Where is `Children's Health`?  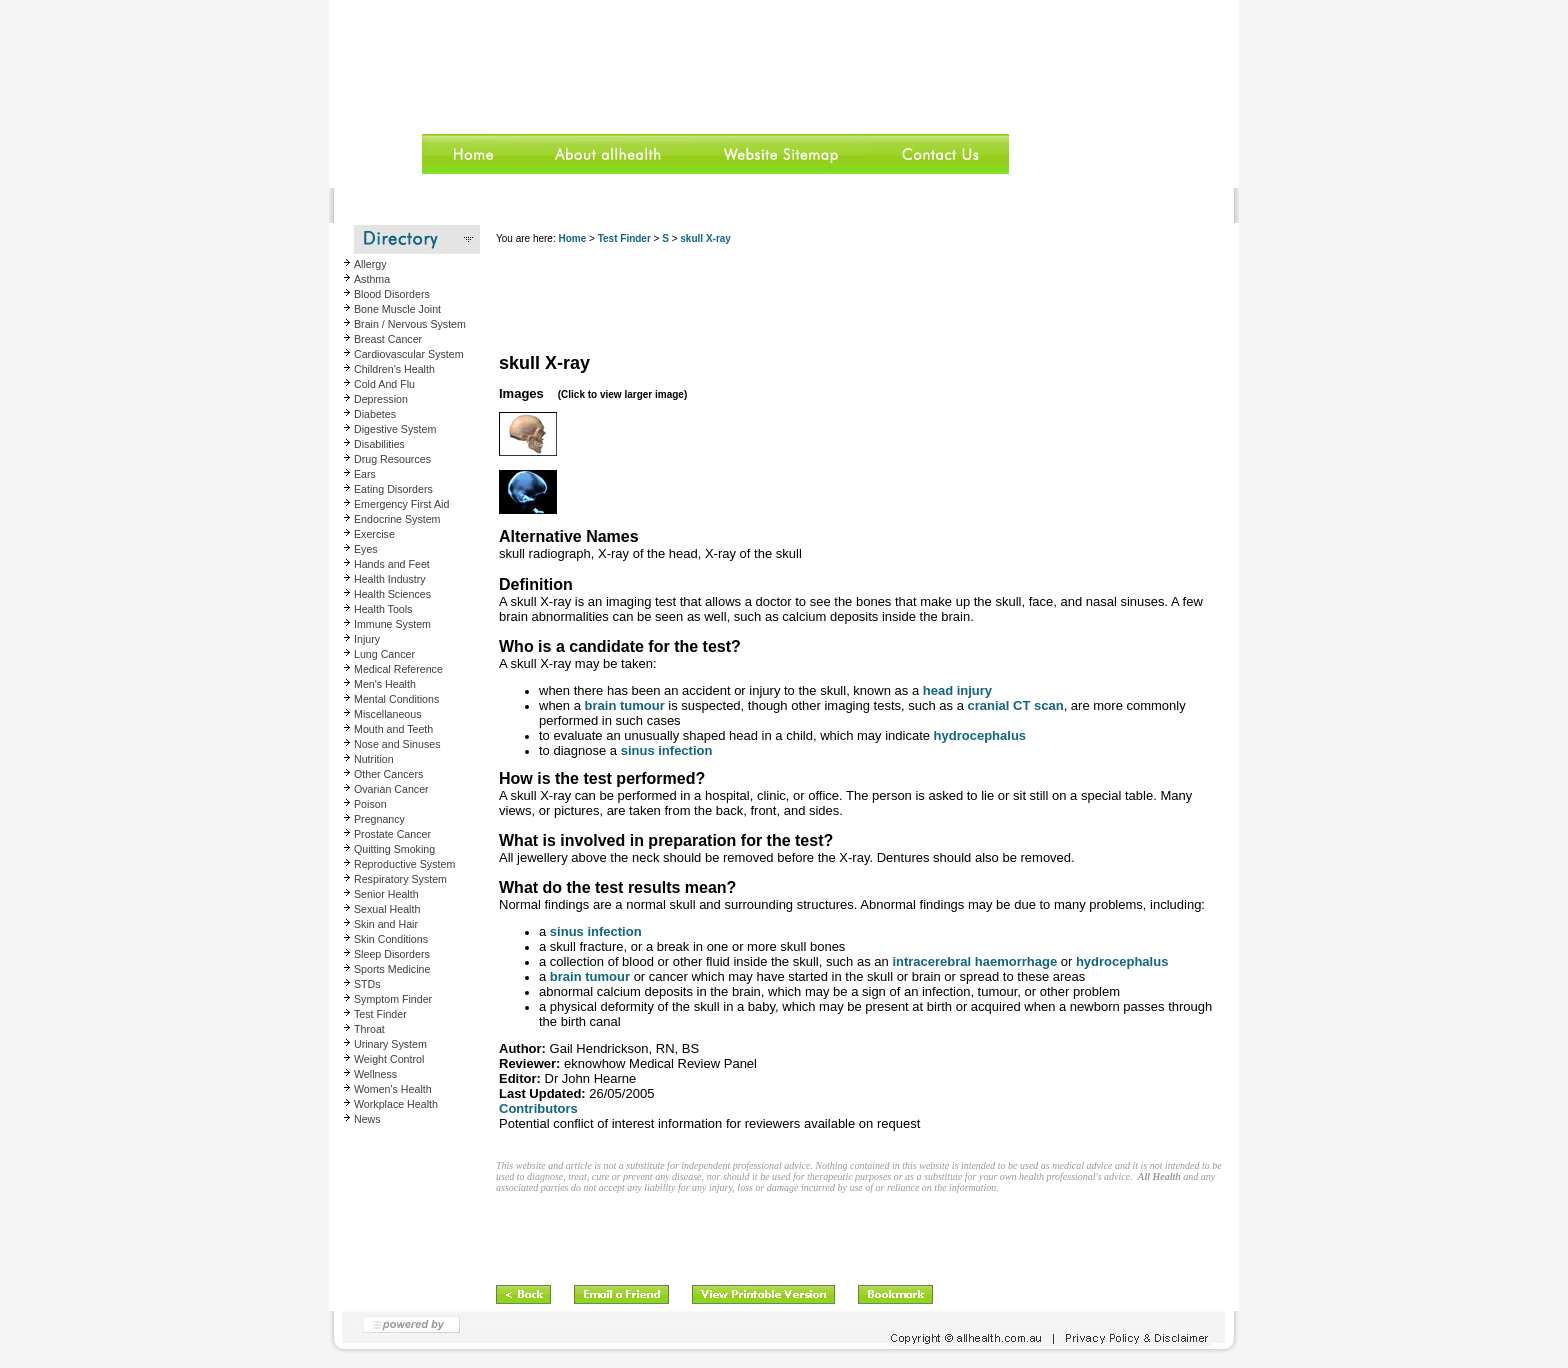
Children's Health is located at coordinates (394, 369).